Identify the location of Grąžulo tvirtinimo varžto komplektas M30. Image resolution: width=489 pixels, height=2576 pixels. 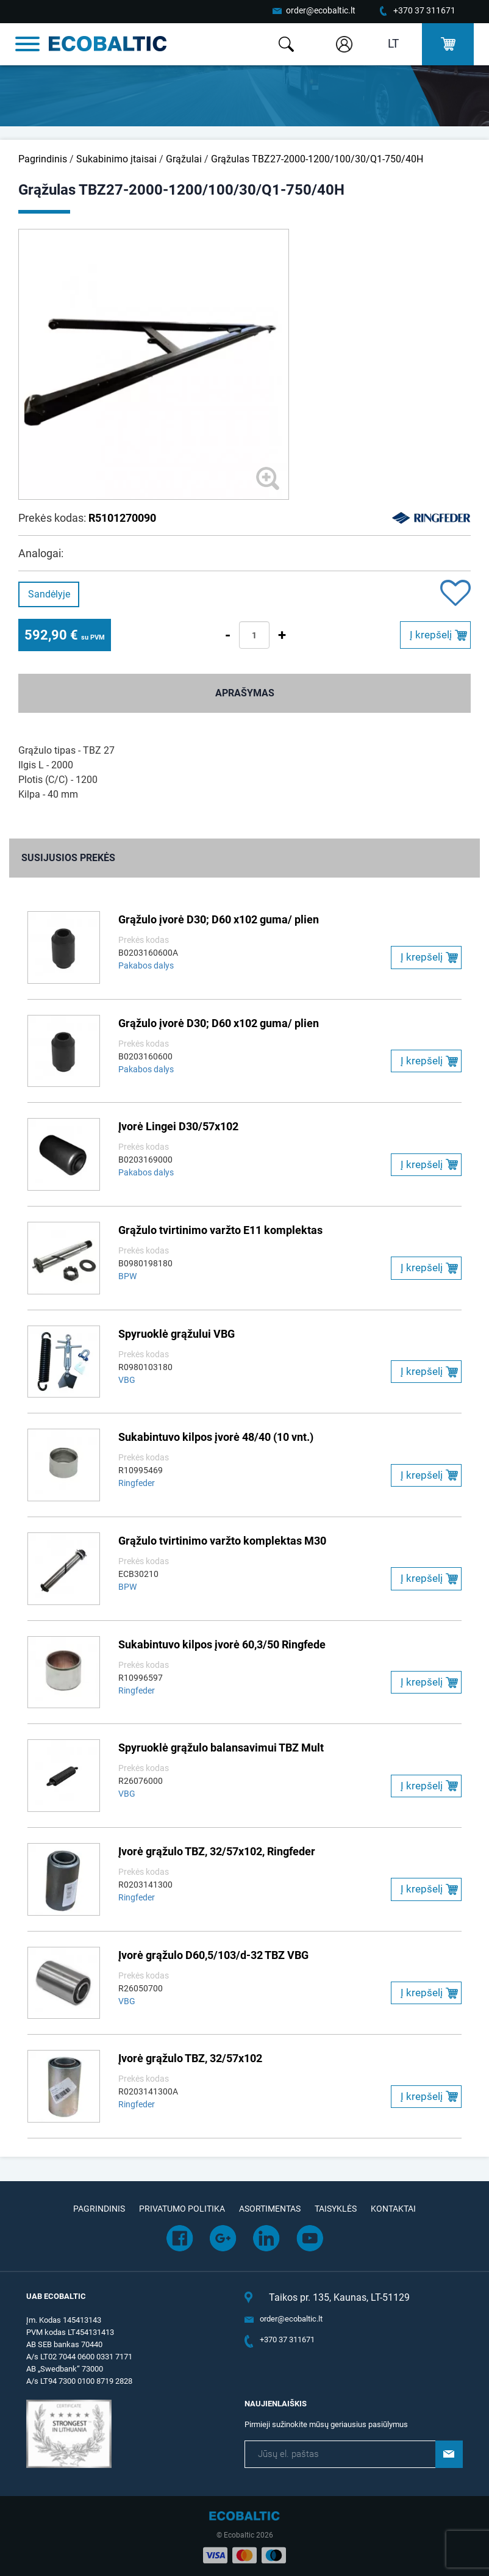
(222, 1540).